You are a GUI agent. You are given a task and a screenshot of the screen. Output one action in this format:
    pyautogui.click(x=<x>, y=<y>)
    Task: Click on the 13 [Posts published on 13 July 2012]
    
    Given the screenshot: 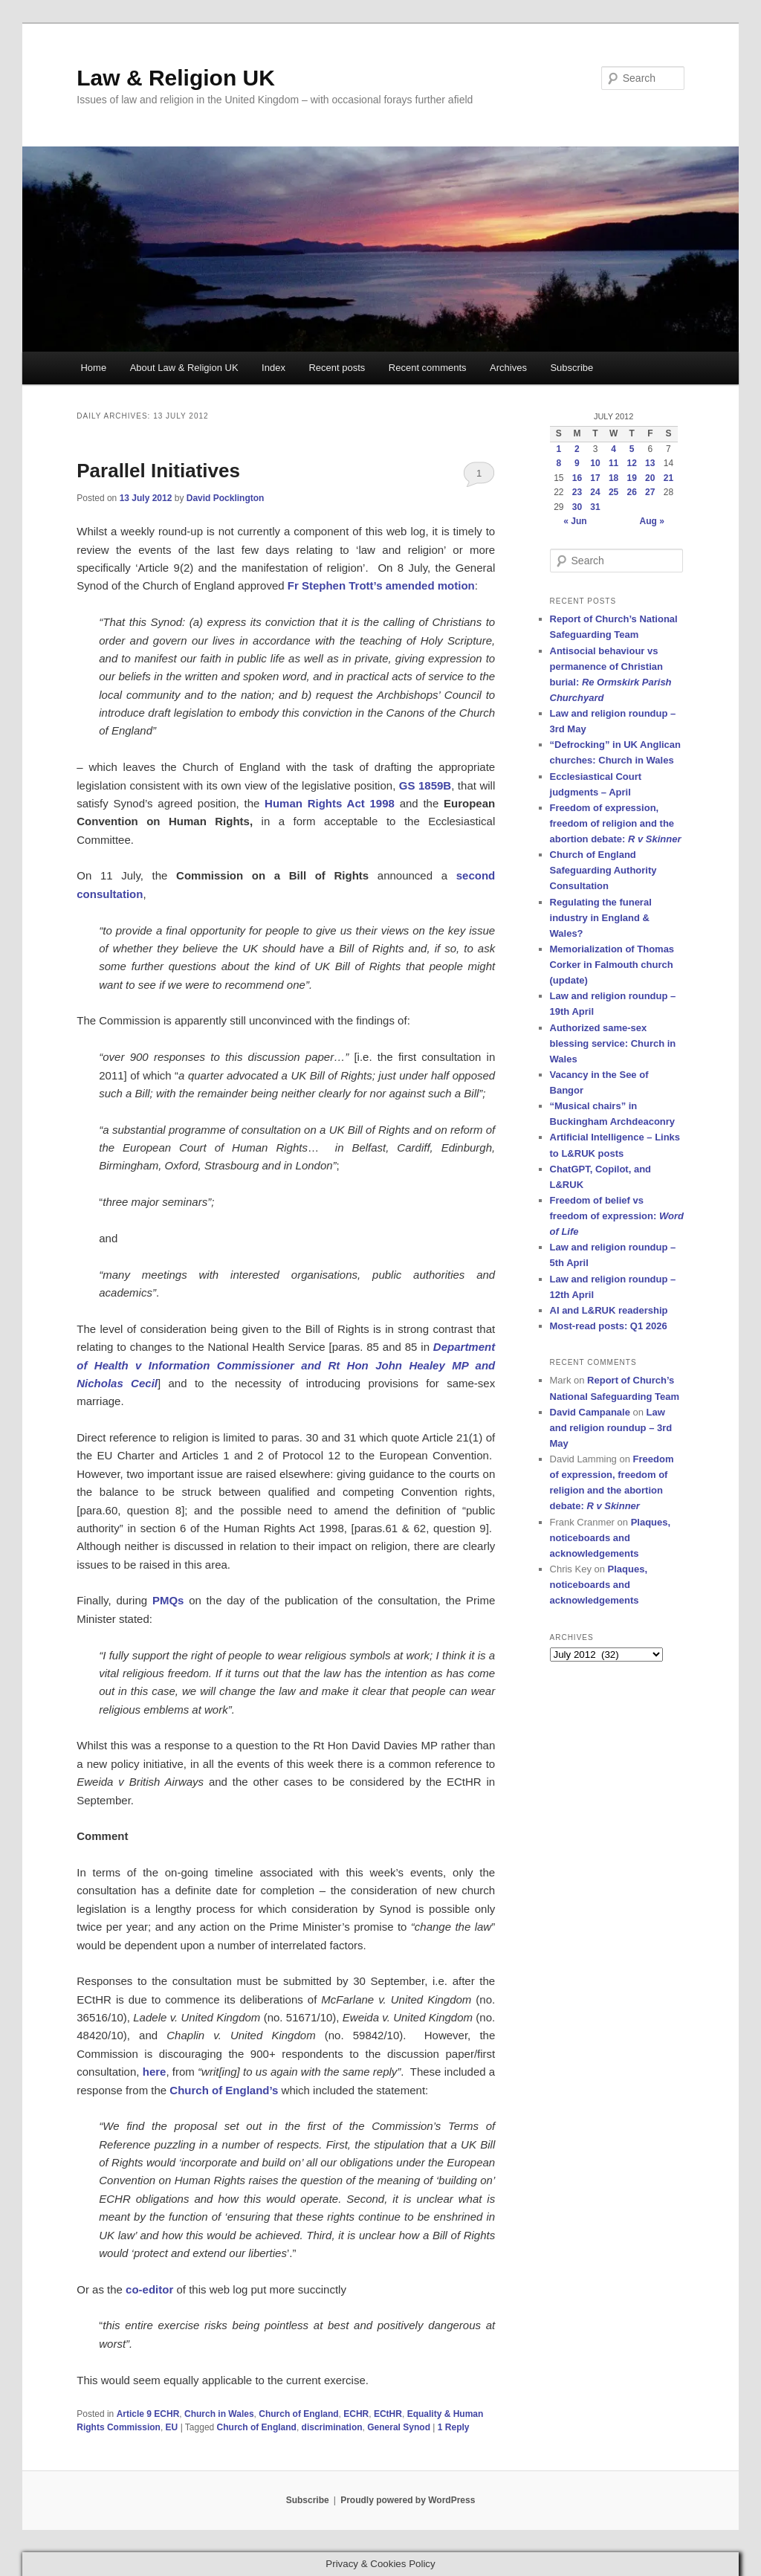 What is the action you would take?
    pyautogui.click(x=650, y=463)
    